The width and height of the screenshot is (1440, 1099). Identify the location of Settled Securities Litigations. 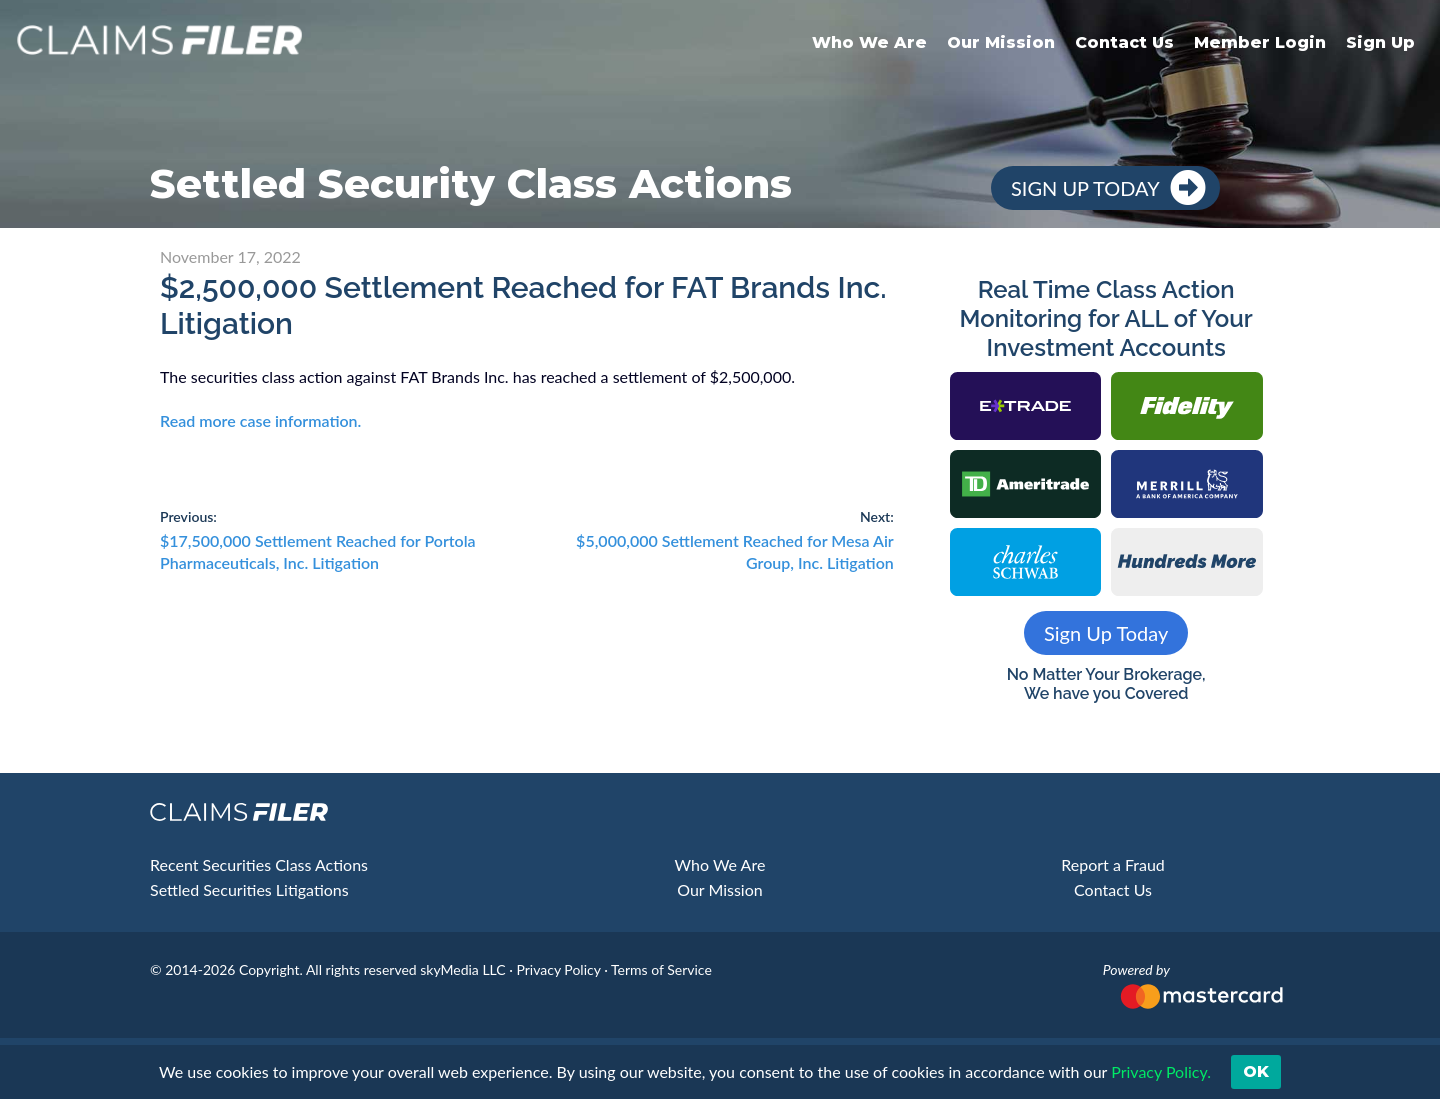
(249, 889).